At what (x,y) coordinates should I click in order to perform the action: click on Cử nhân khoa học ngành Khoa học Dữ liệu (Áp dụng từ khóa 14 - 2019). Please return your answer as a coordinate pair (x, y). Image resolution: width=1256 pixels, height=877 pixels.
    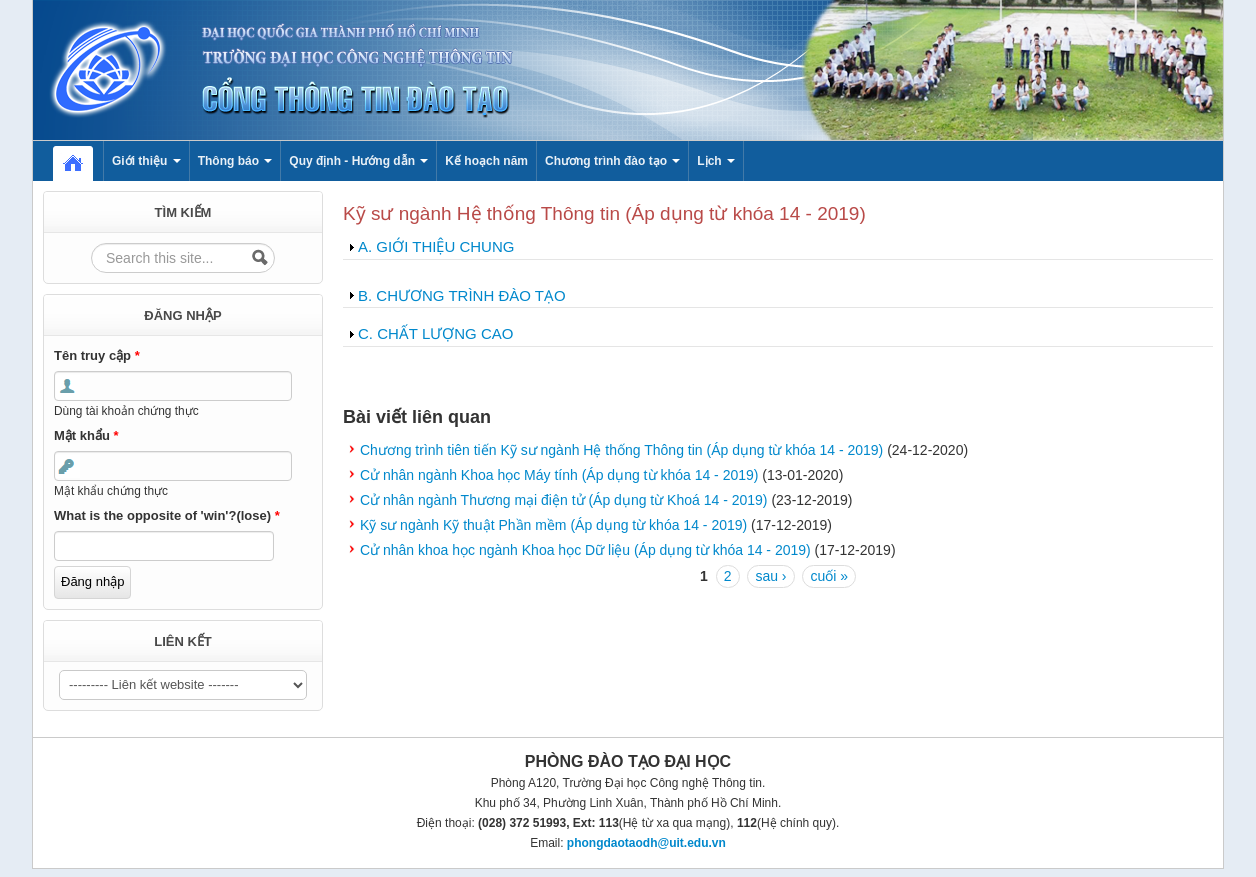
    Looking at the image, I should click on (585, 550).